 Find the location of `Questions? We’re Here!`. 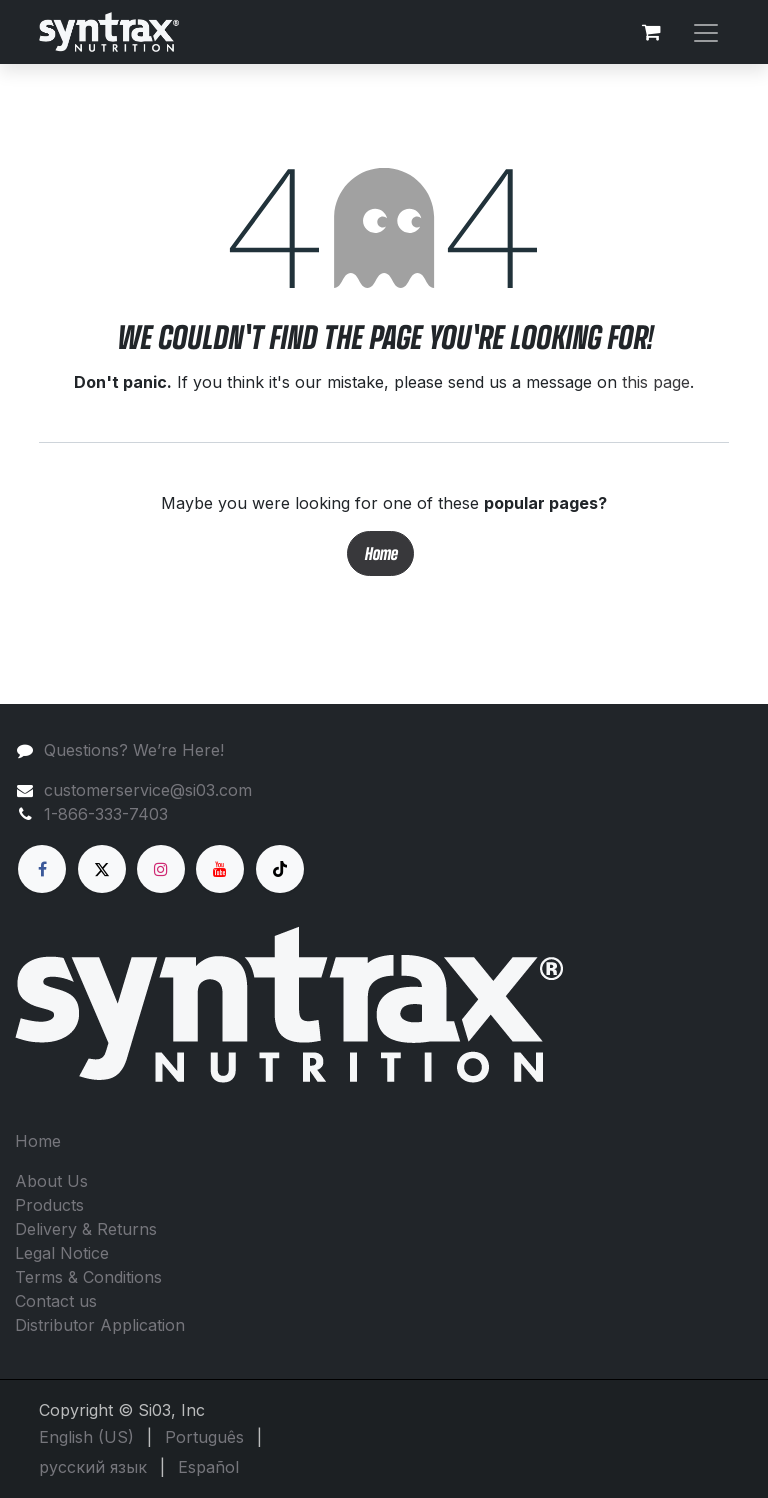

Questions? We’re Here! is located at coordinates (134, 750).